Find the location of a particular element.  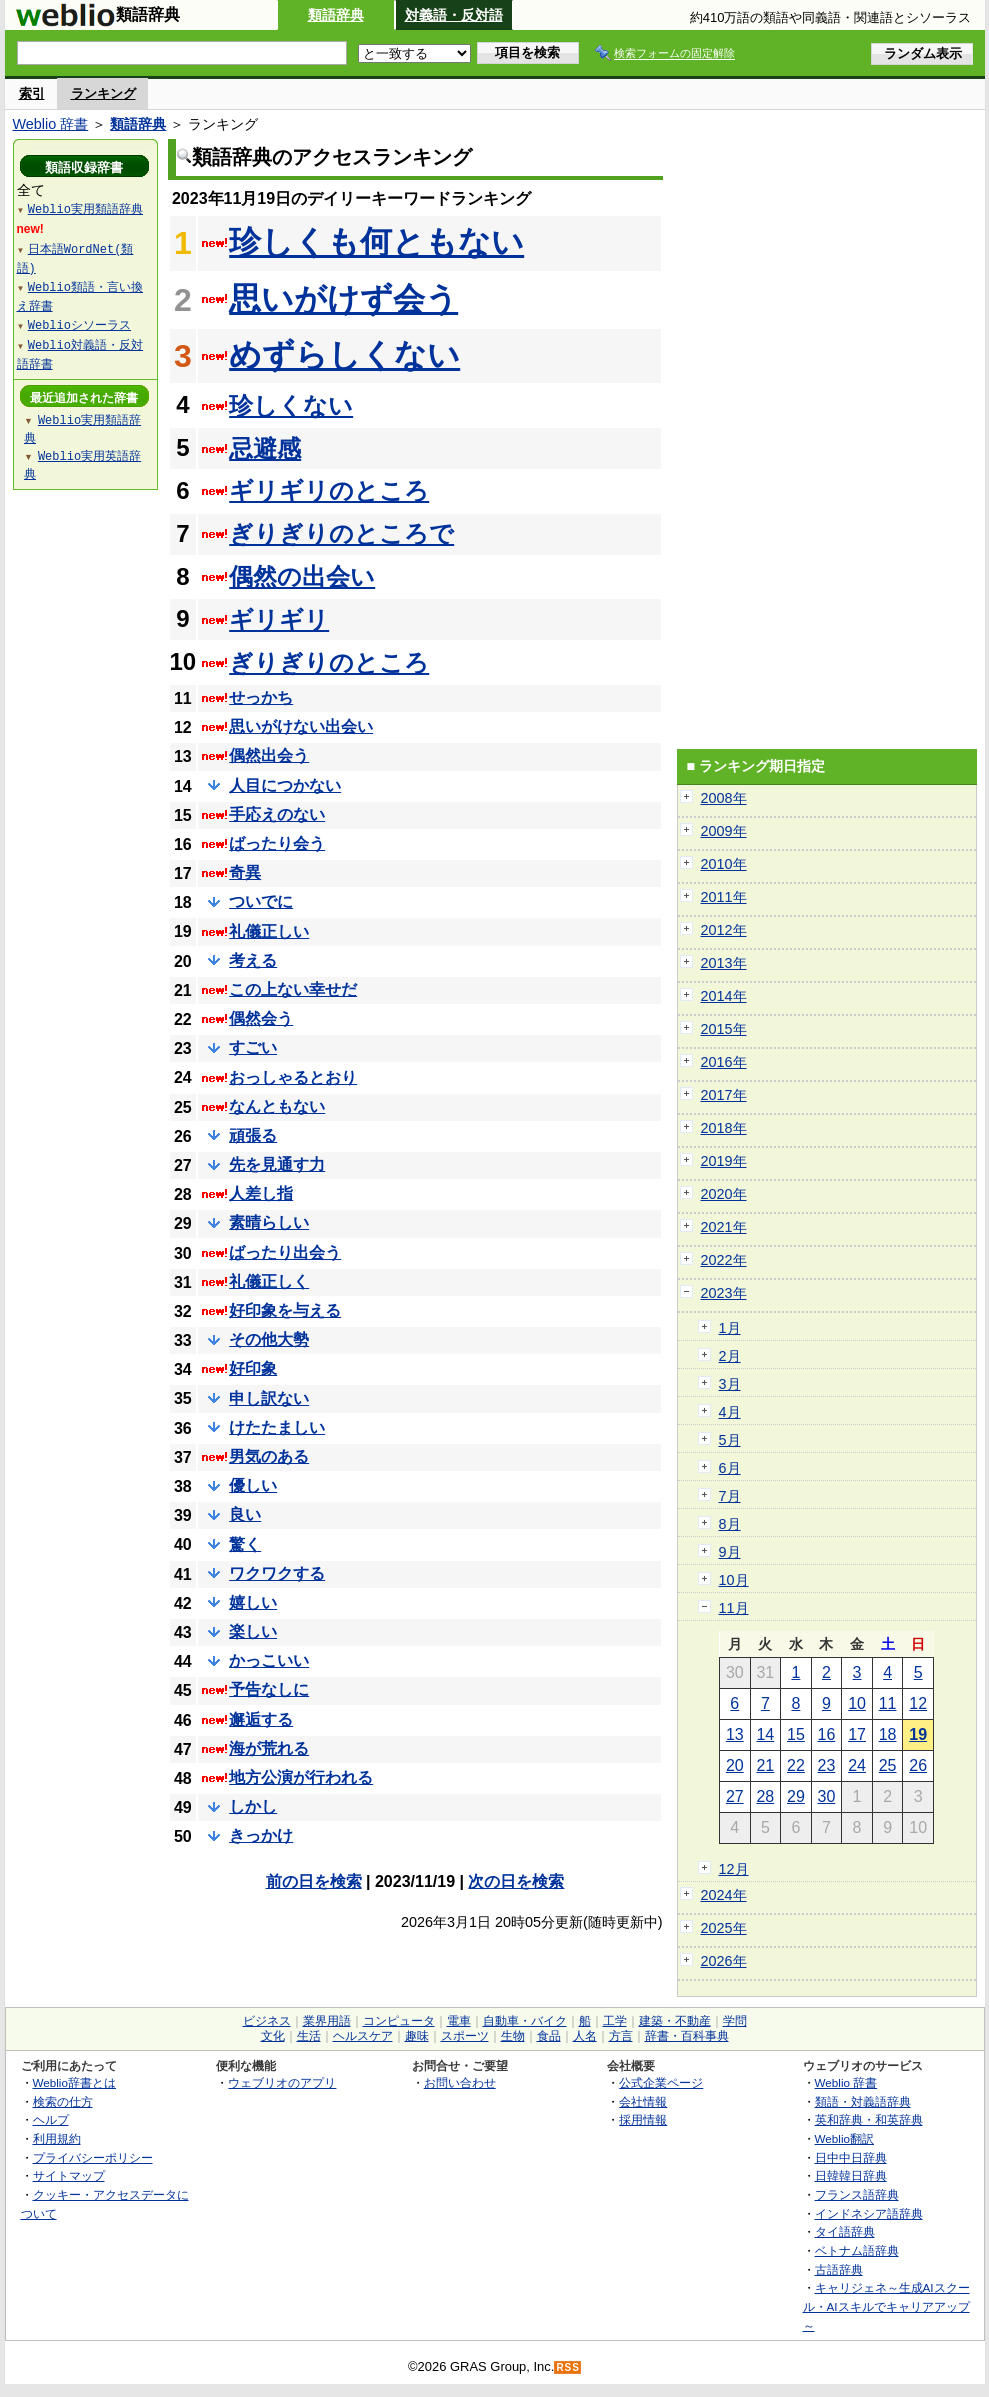

25 is located at coordinates (888, 1765).